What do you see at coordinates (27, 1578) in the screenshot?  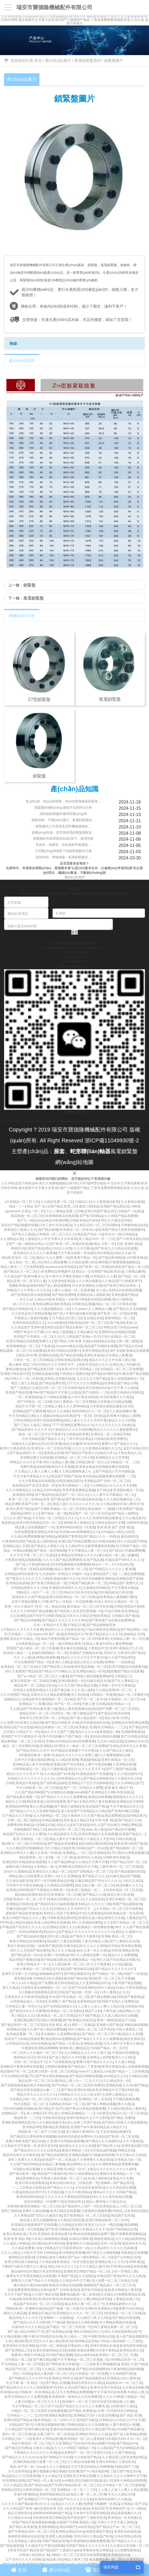 I see `国产精品久久久久久久久三级` at bounding box center [27, 1578].